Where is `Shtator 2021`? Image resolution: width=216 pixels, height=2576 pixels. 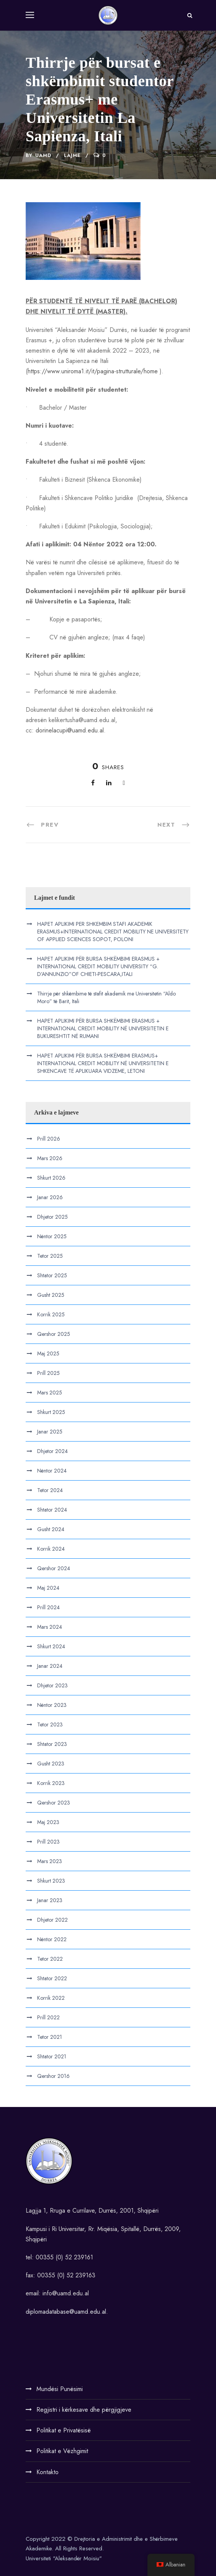
Shtator 2021 is located at coordinates (51, 2056).